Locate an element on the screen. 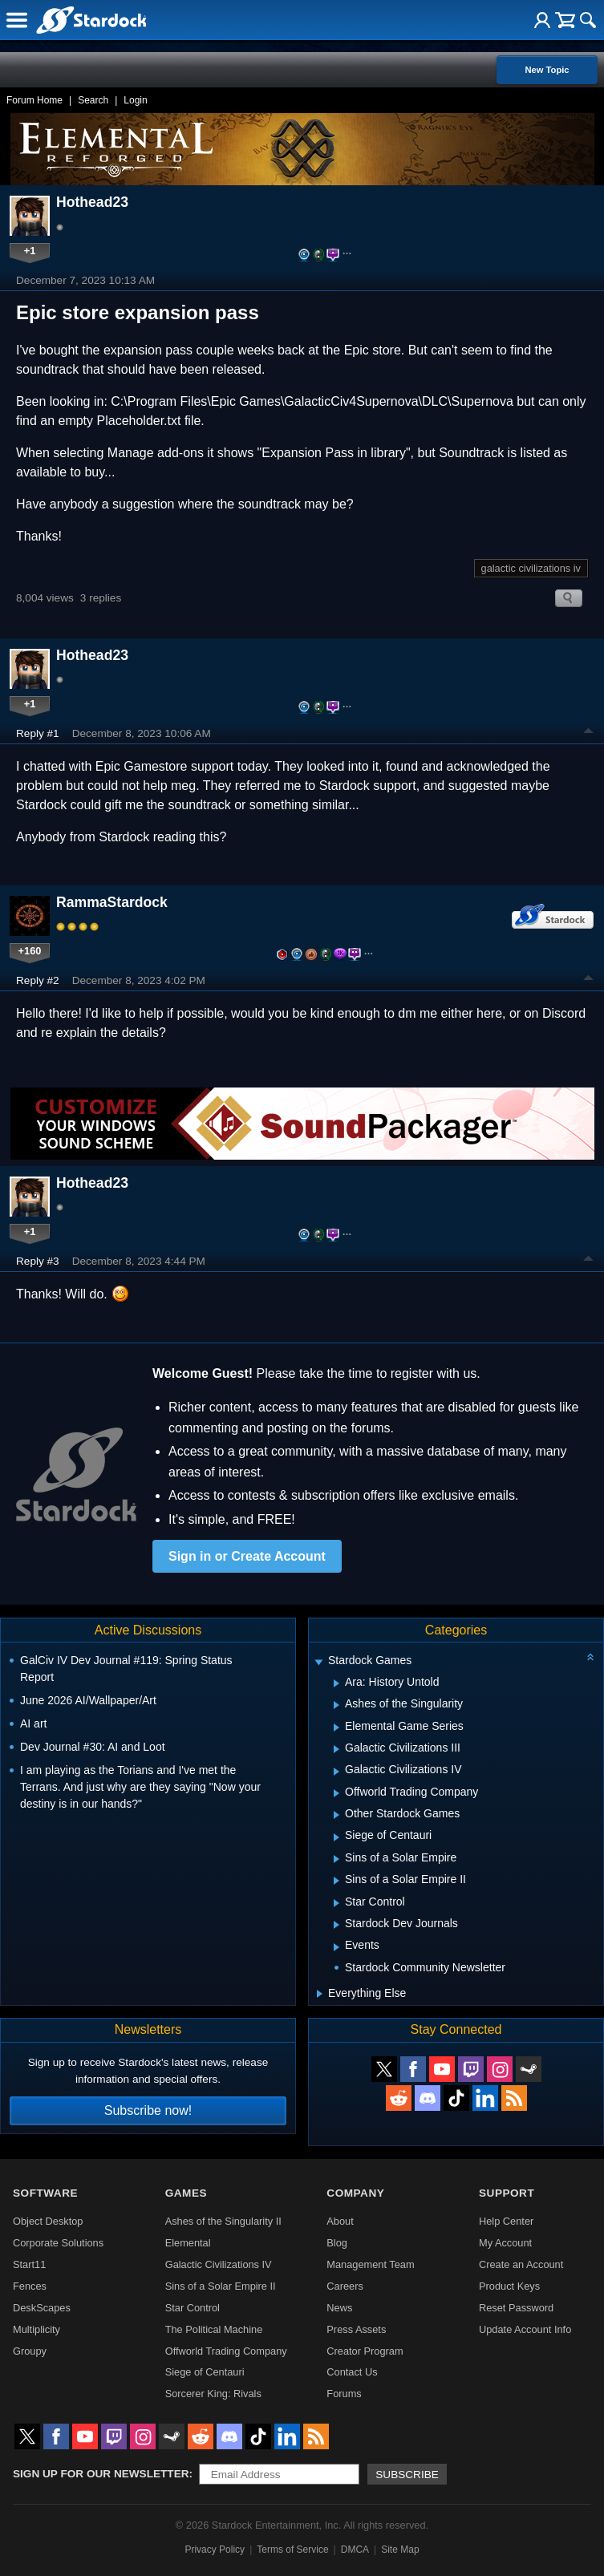 This screenshot has width=604, height=2576. [Expand Elemental Game Series] is located at coordinates (336, 1727).